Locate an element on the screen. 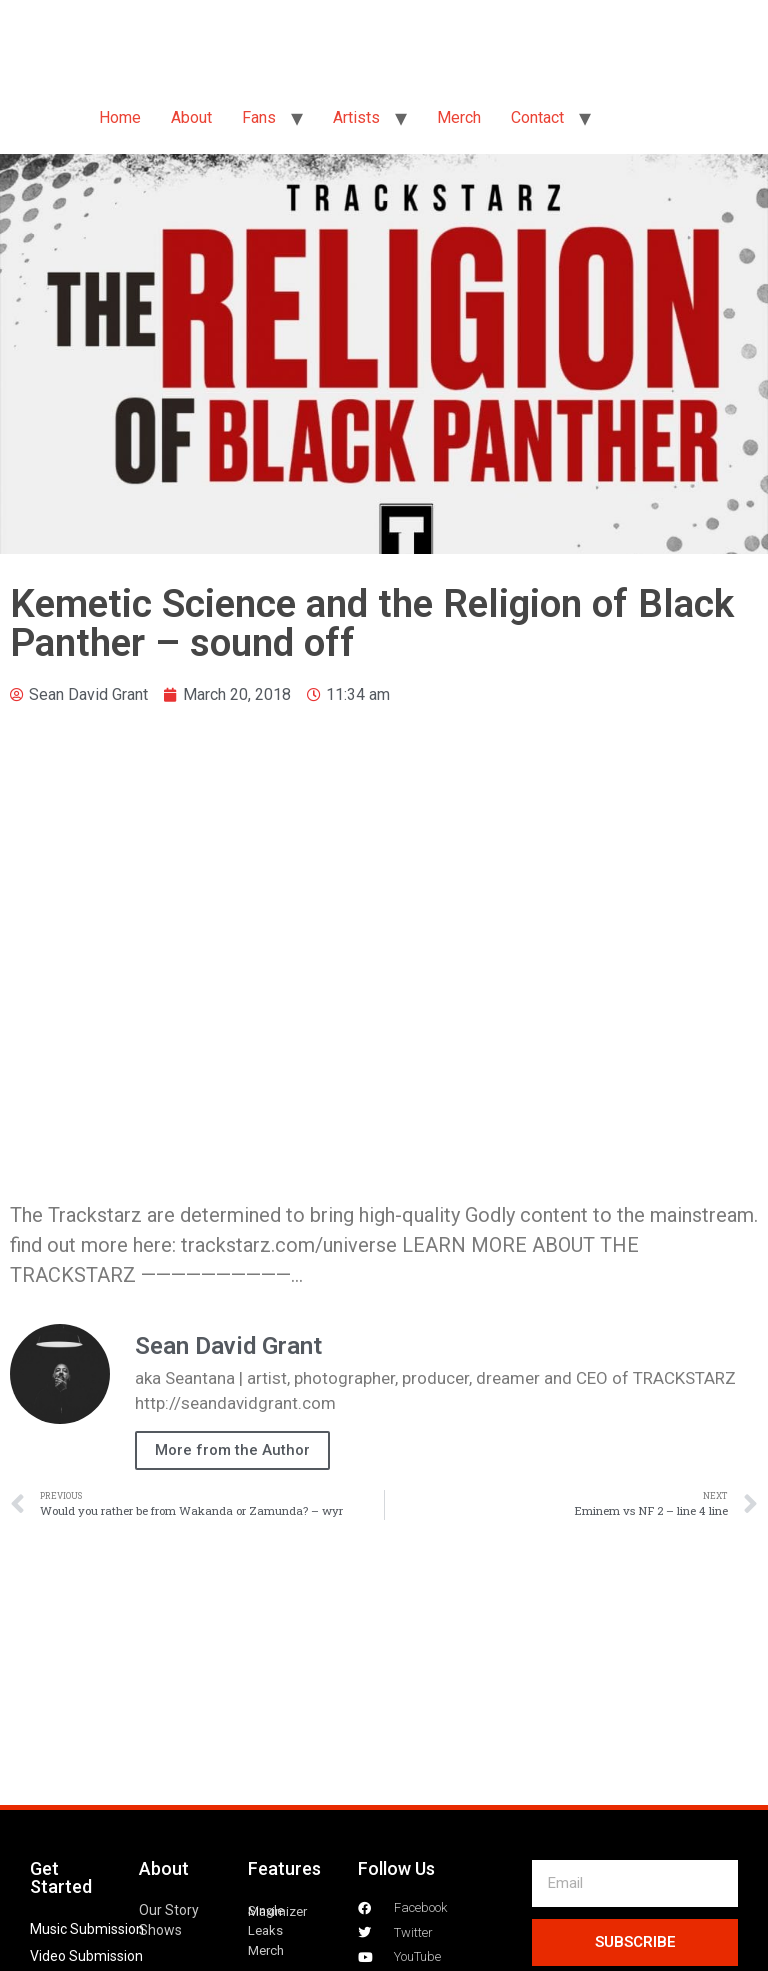  About is located at coordinates (191, 117).